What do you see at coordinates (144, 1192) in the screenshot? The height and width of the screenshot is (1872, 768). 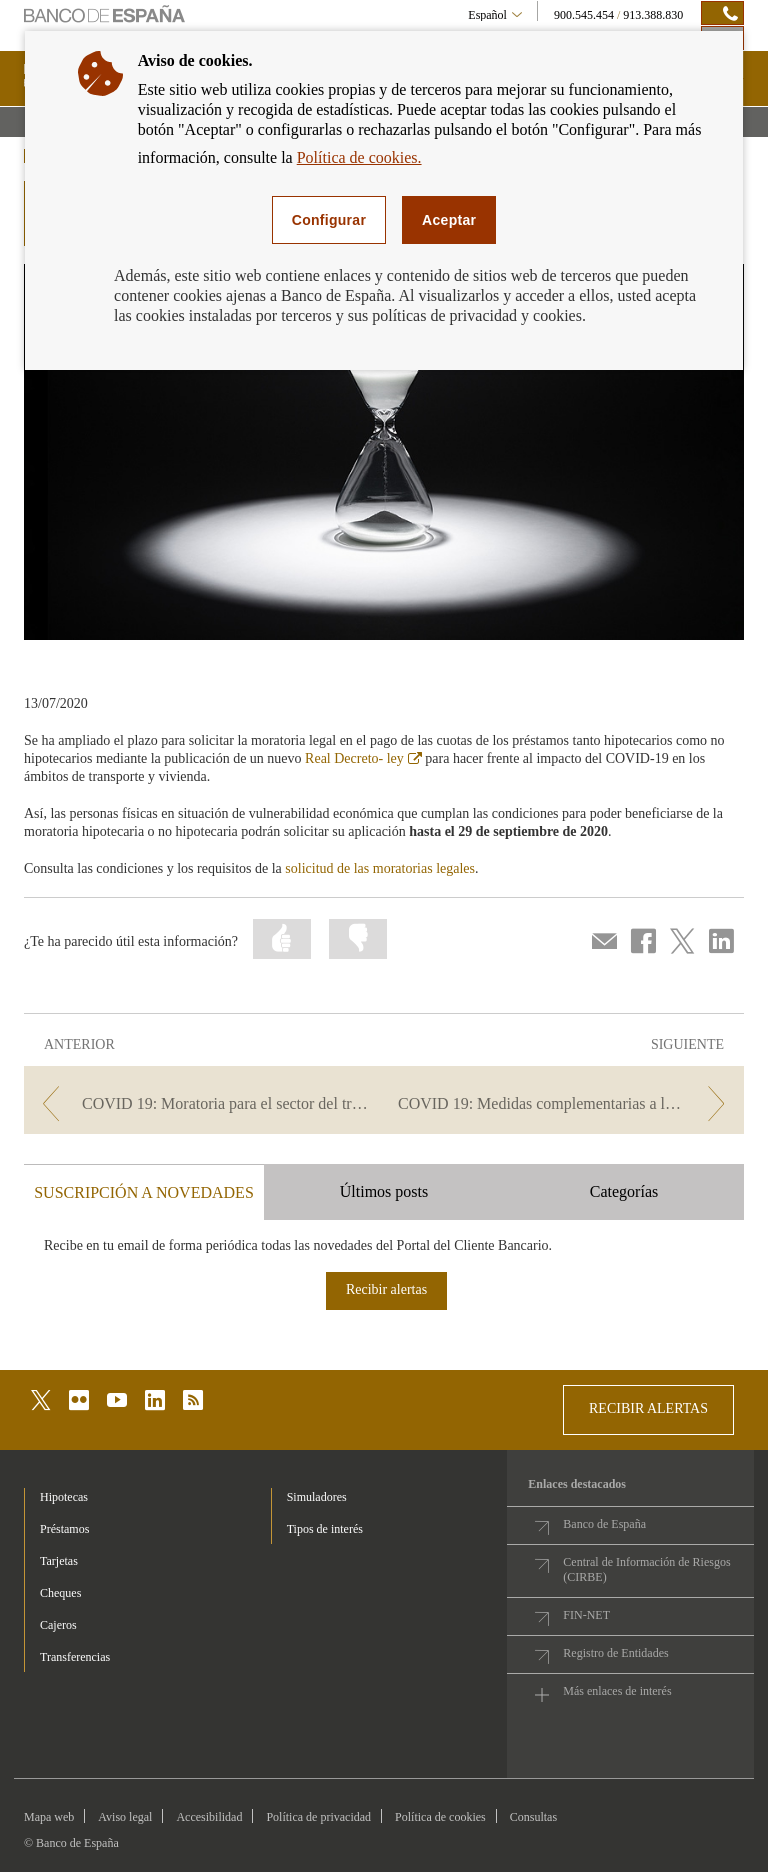 I see `SUSCRIPCIÓN A NOVEDADES` at bounding box center [144, 1192].